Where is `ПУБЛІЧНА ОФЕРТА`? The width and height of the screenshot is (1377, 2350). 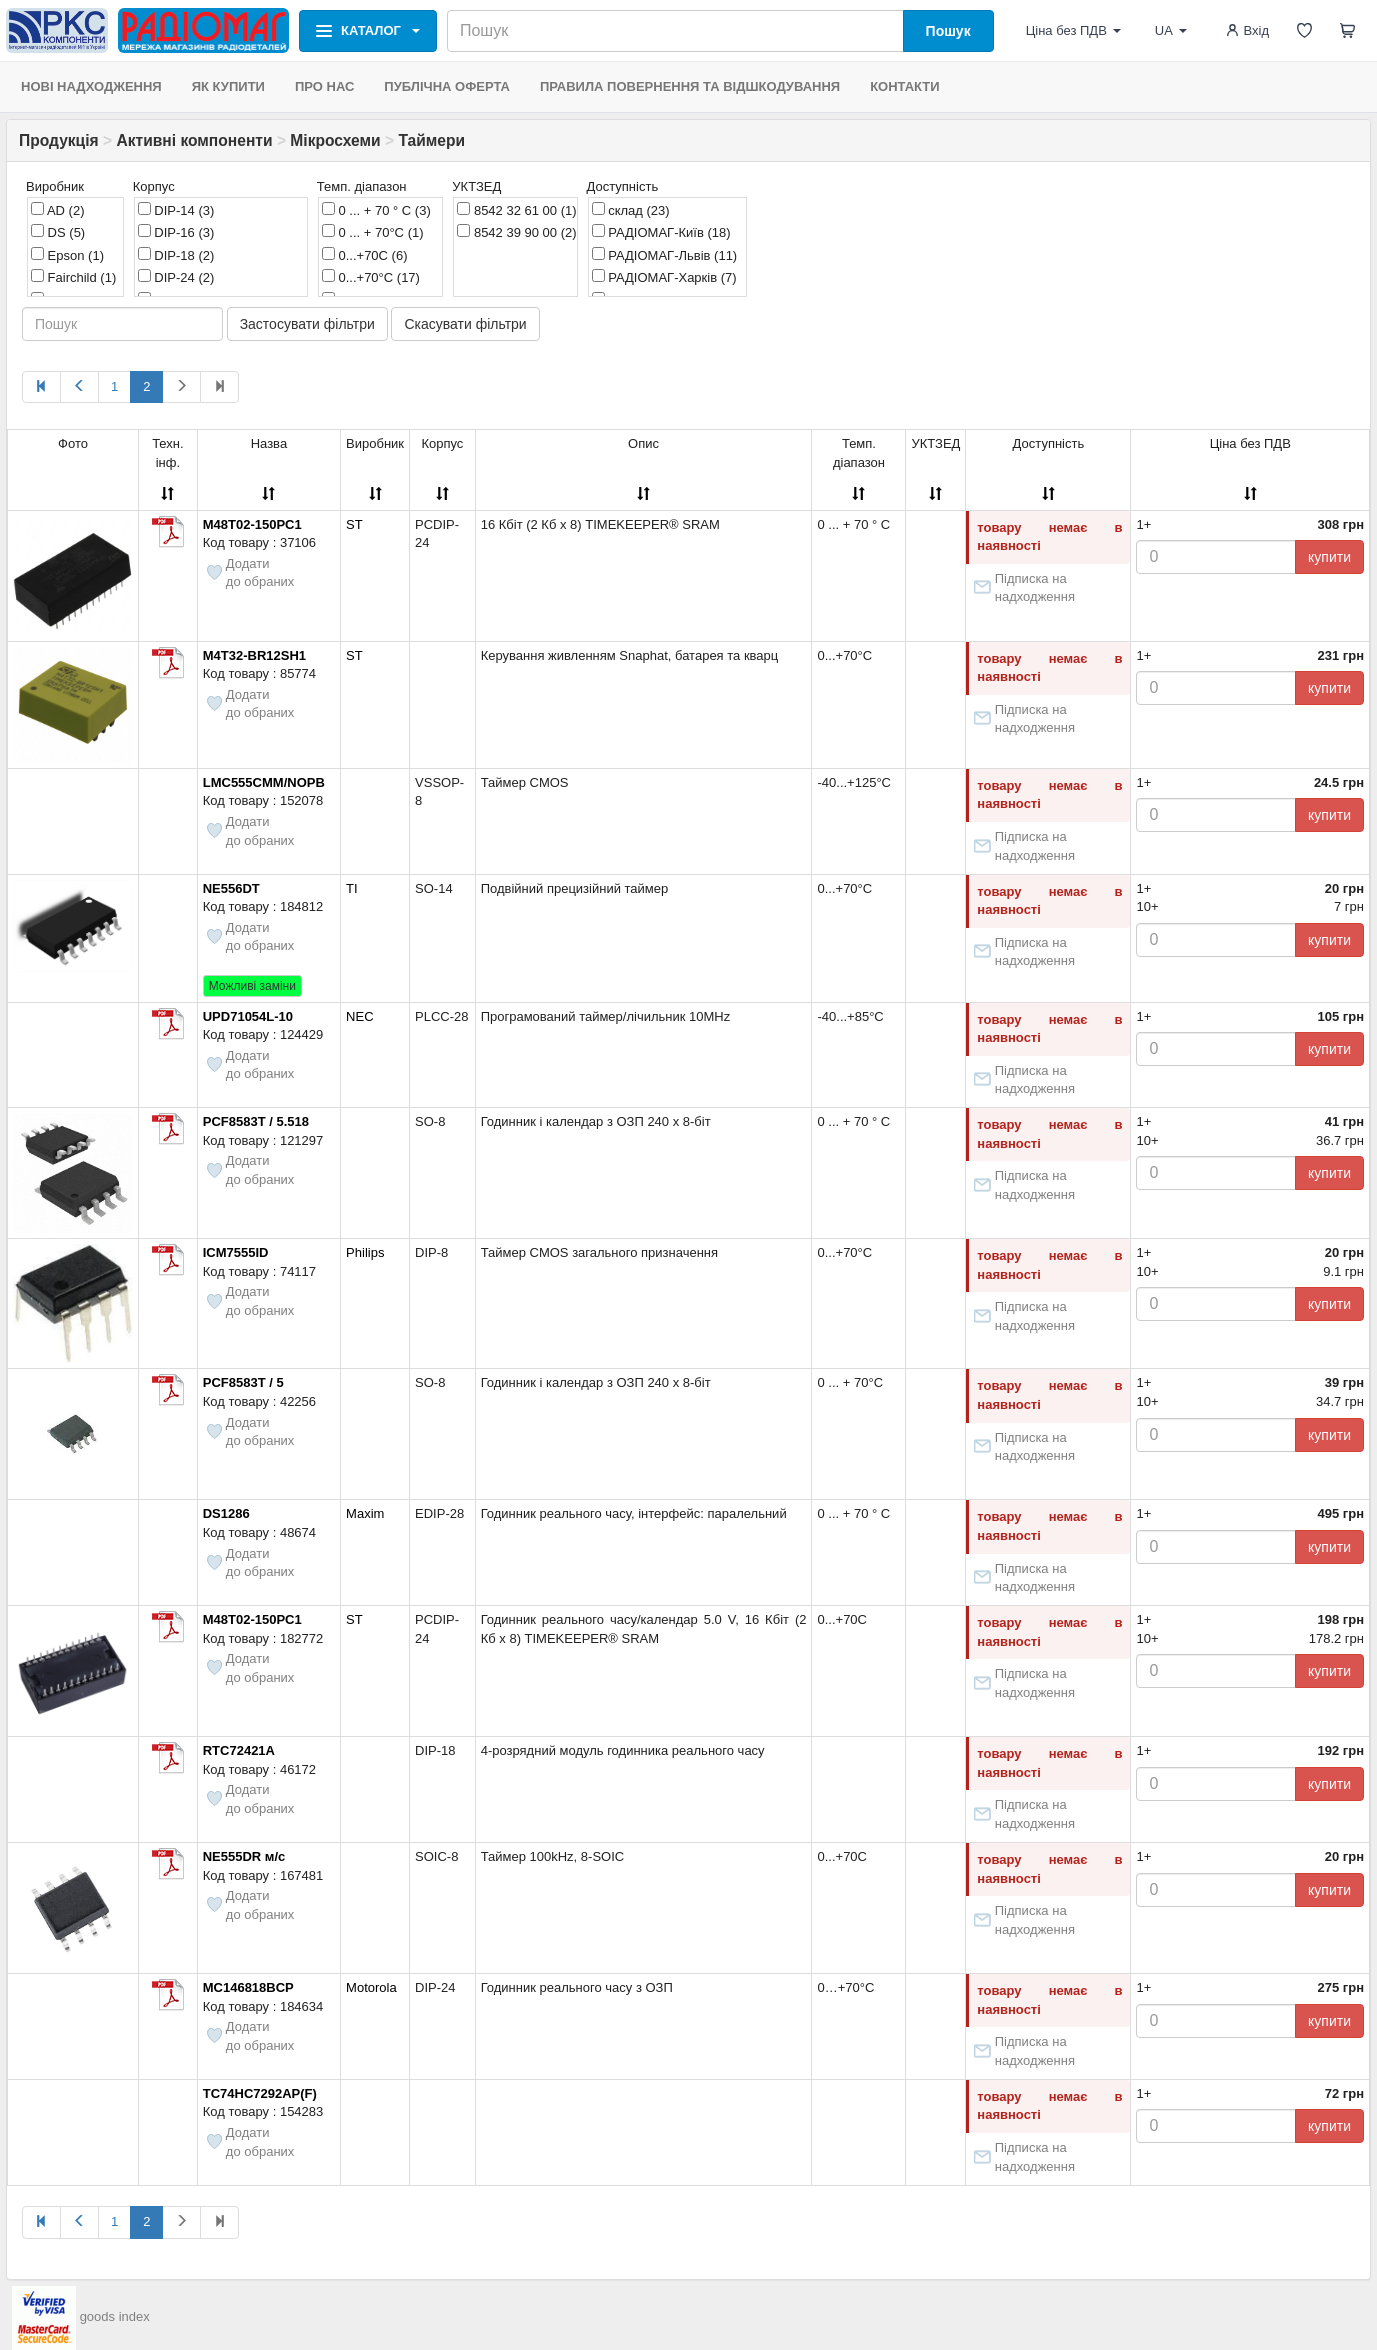 ПУБЛІЧНА ОФЕРТА is located at coordinates (447, 86).